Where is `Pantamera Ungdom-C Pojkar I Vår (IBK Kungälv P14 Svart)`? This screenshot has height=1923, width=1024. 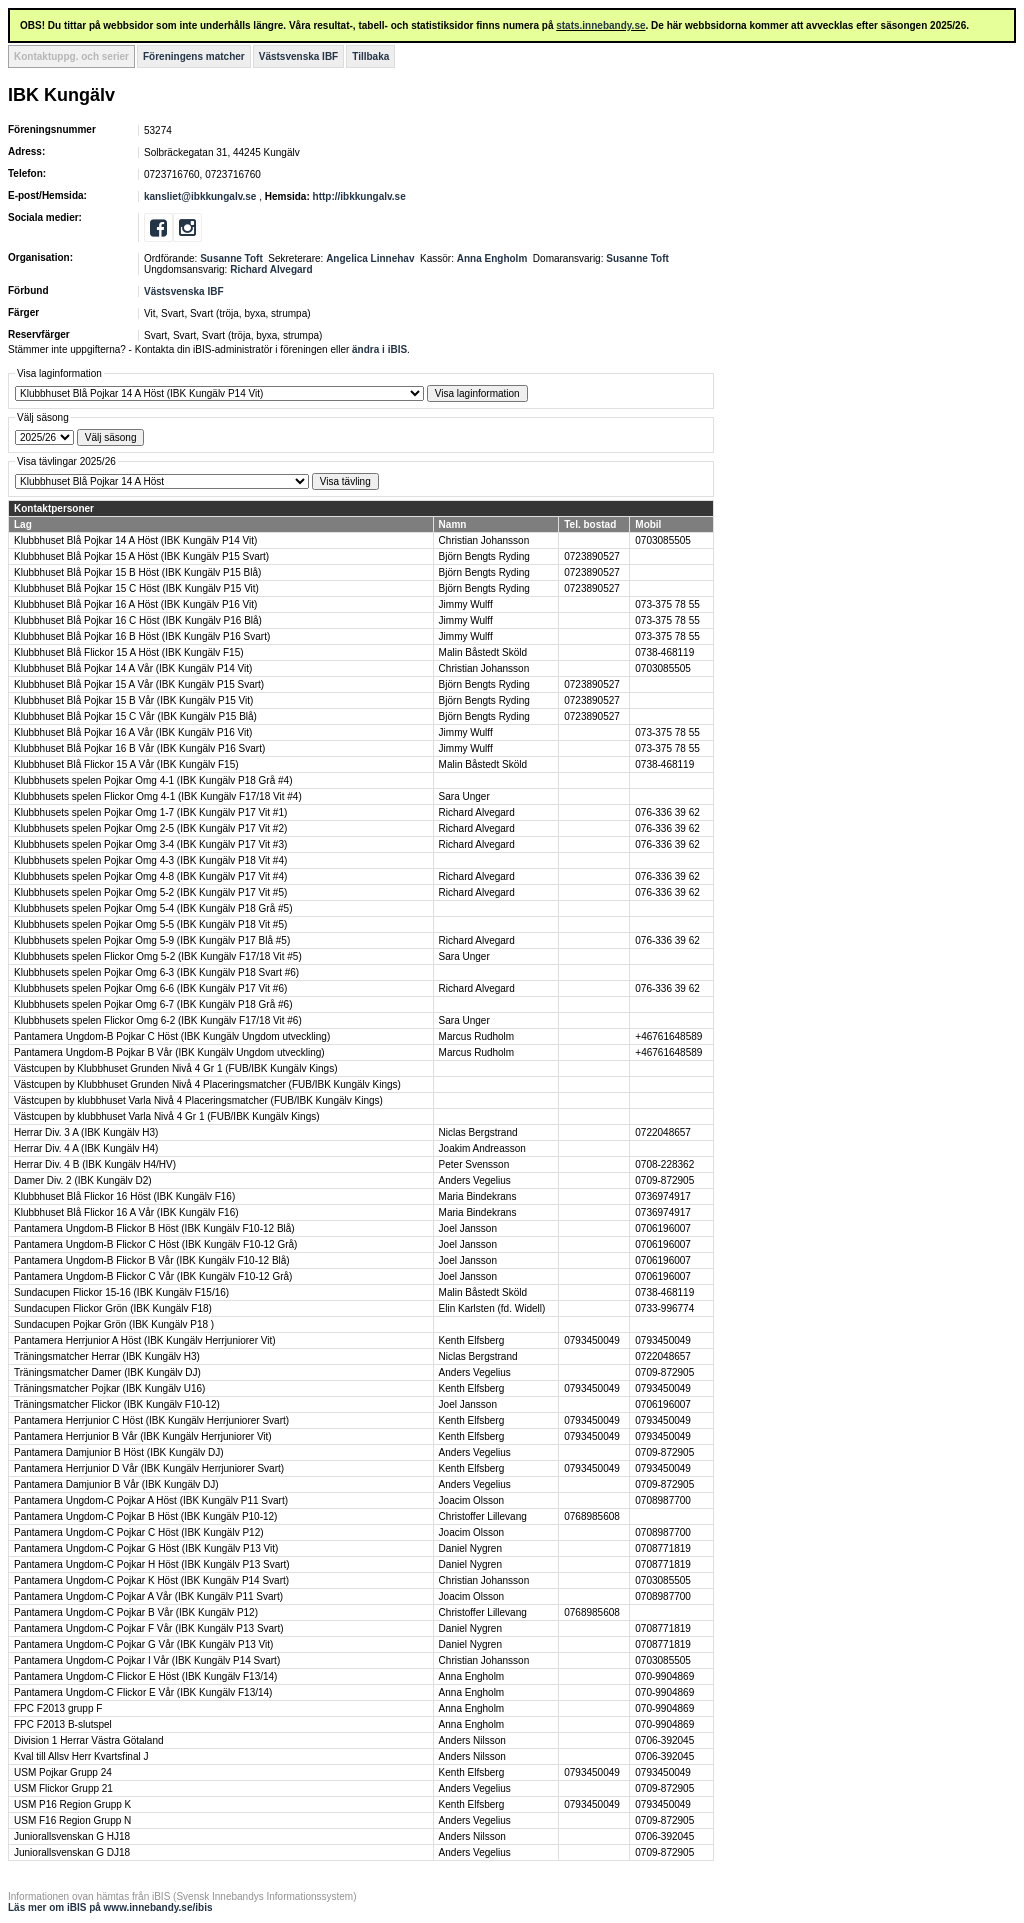 Pantamera Ungdom-C Pojkar I Vår (IBK Kungälv P14 Svart) is located at coordinates (147, 1660).